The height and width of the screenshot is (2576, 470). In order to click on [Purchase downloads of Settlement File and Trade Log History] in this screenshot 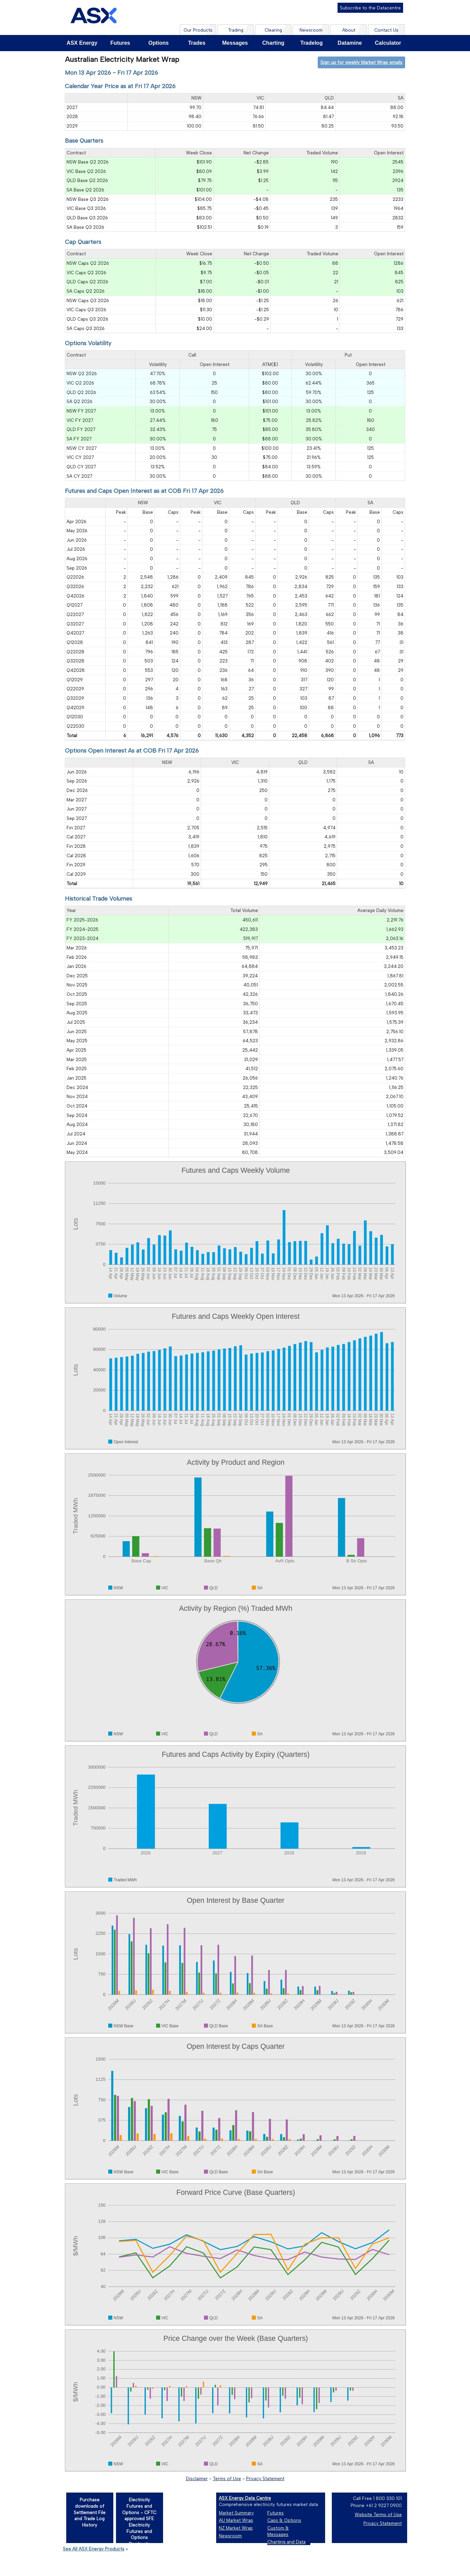, I will do `click(89, 2517)`.